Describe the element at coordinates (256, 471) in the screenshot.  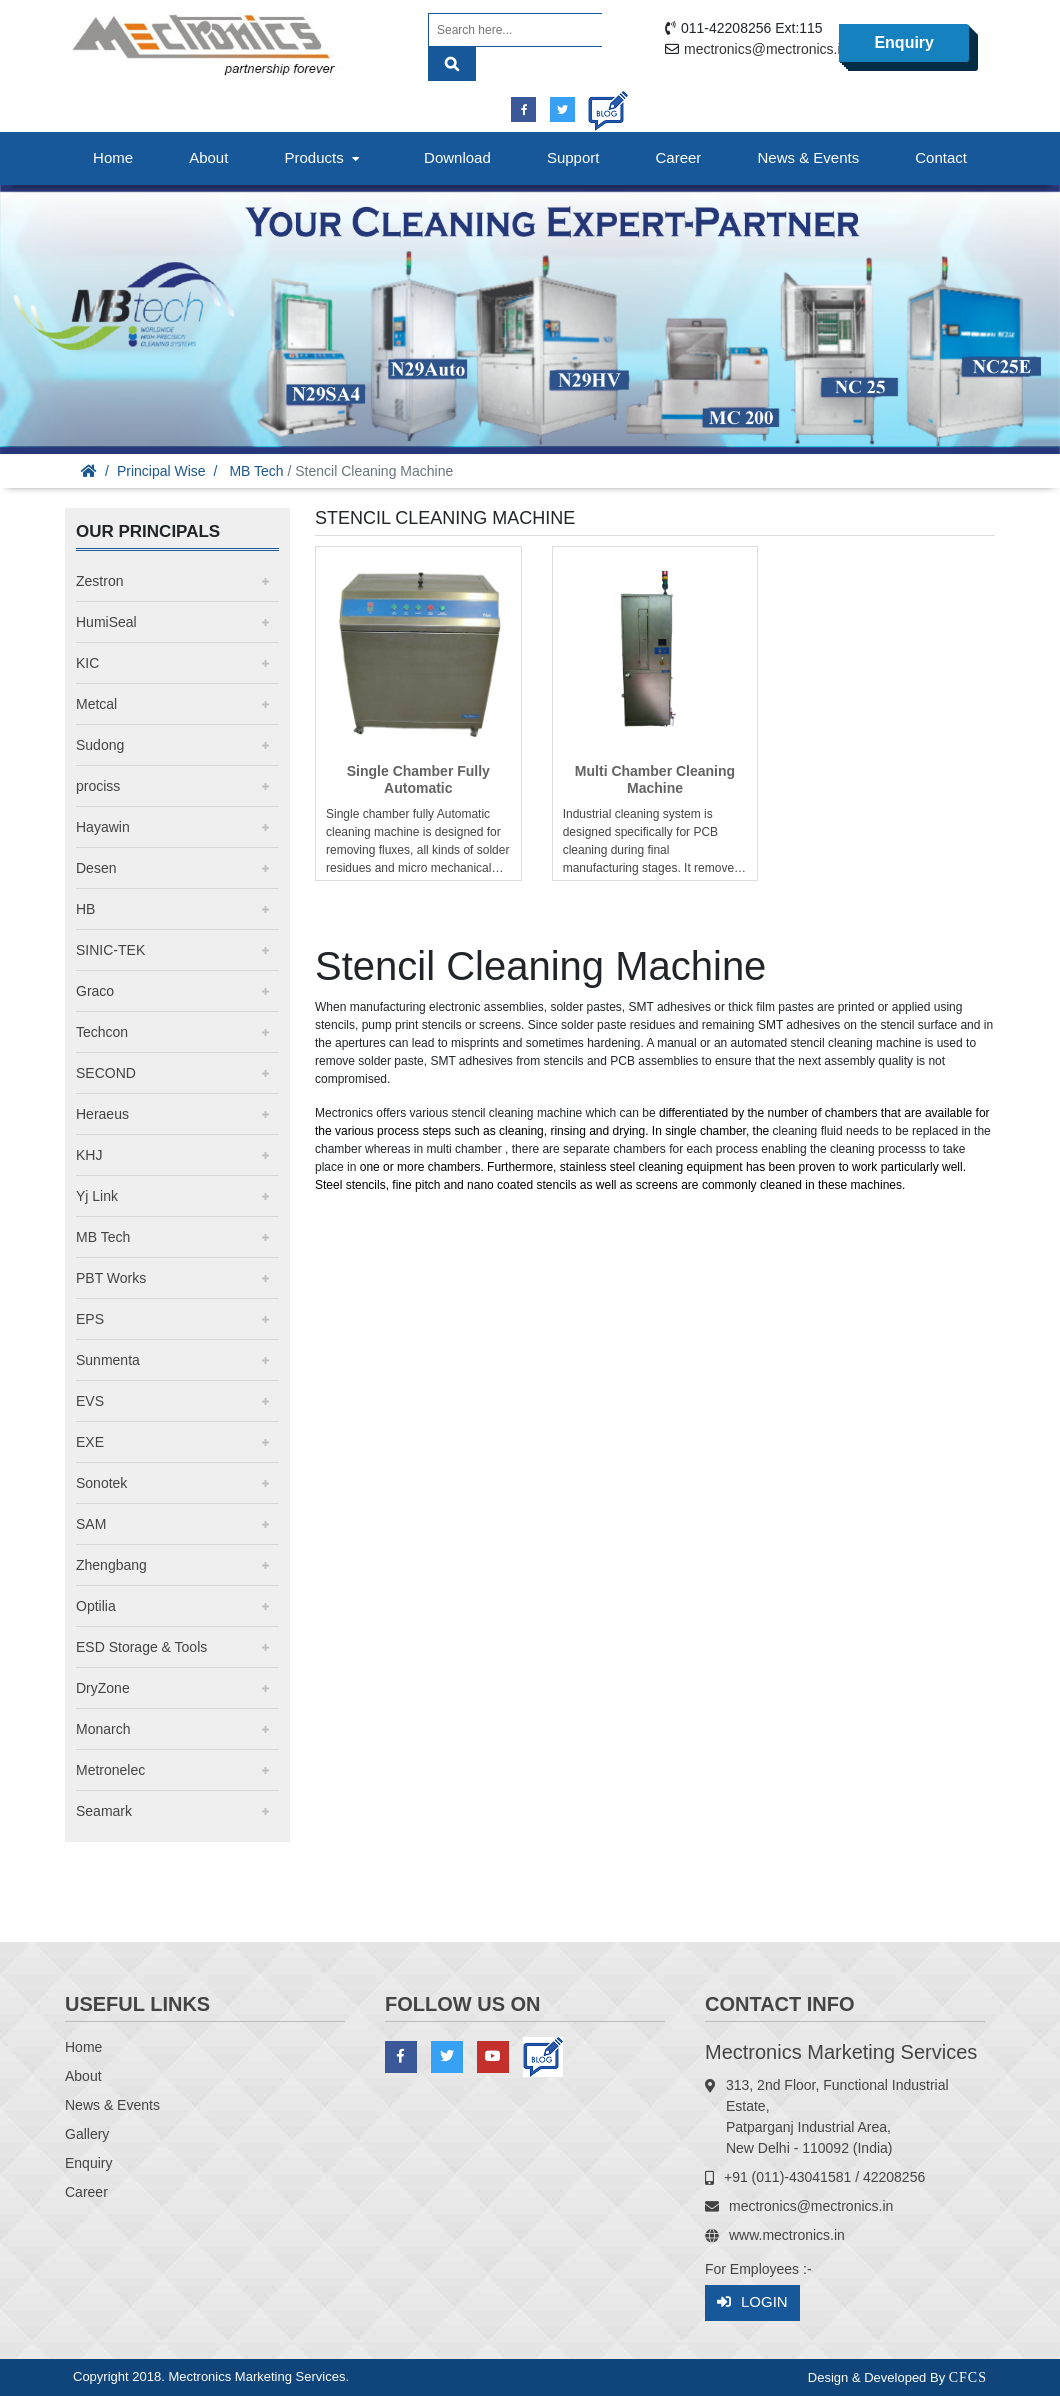
I see `MB Tech` at that location.